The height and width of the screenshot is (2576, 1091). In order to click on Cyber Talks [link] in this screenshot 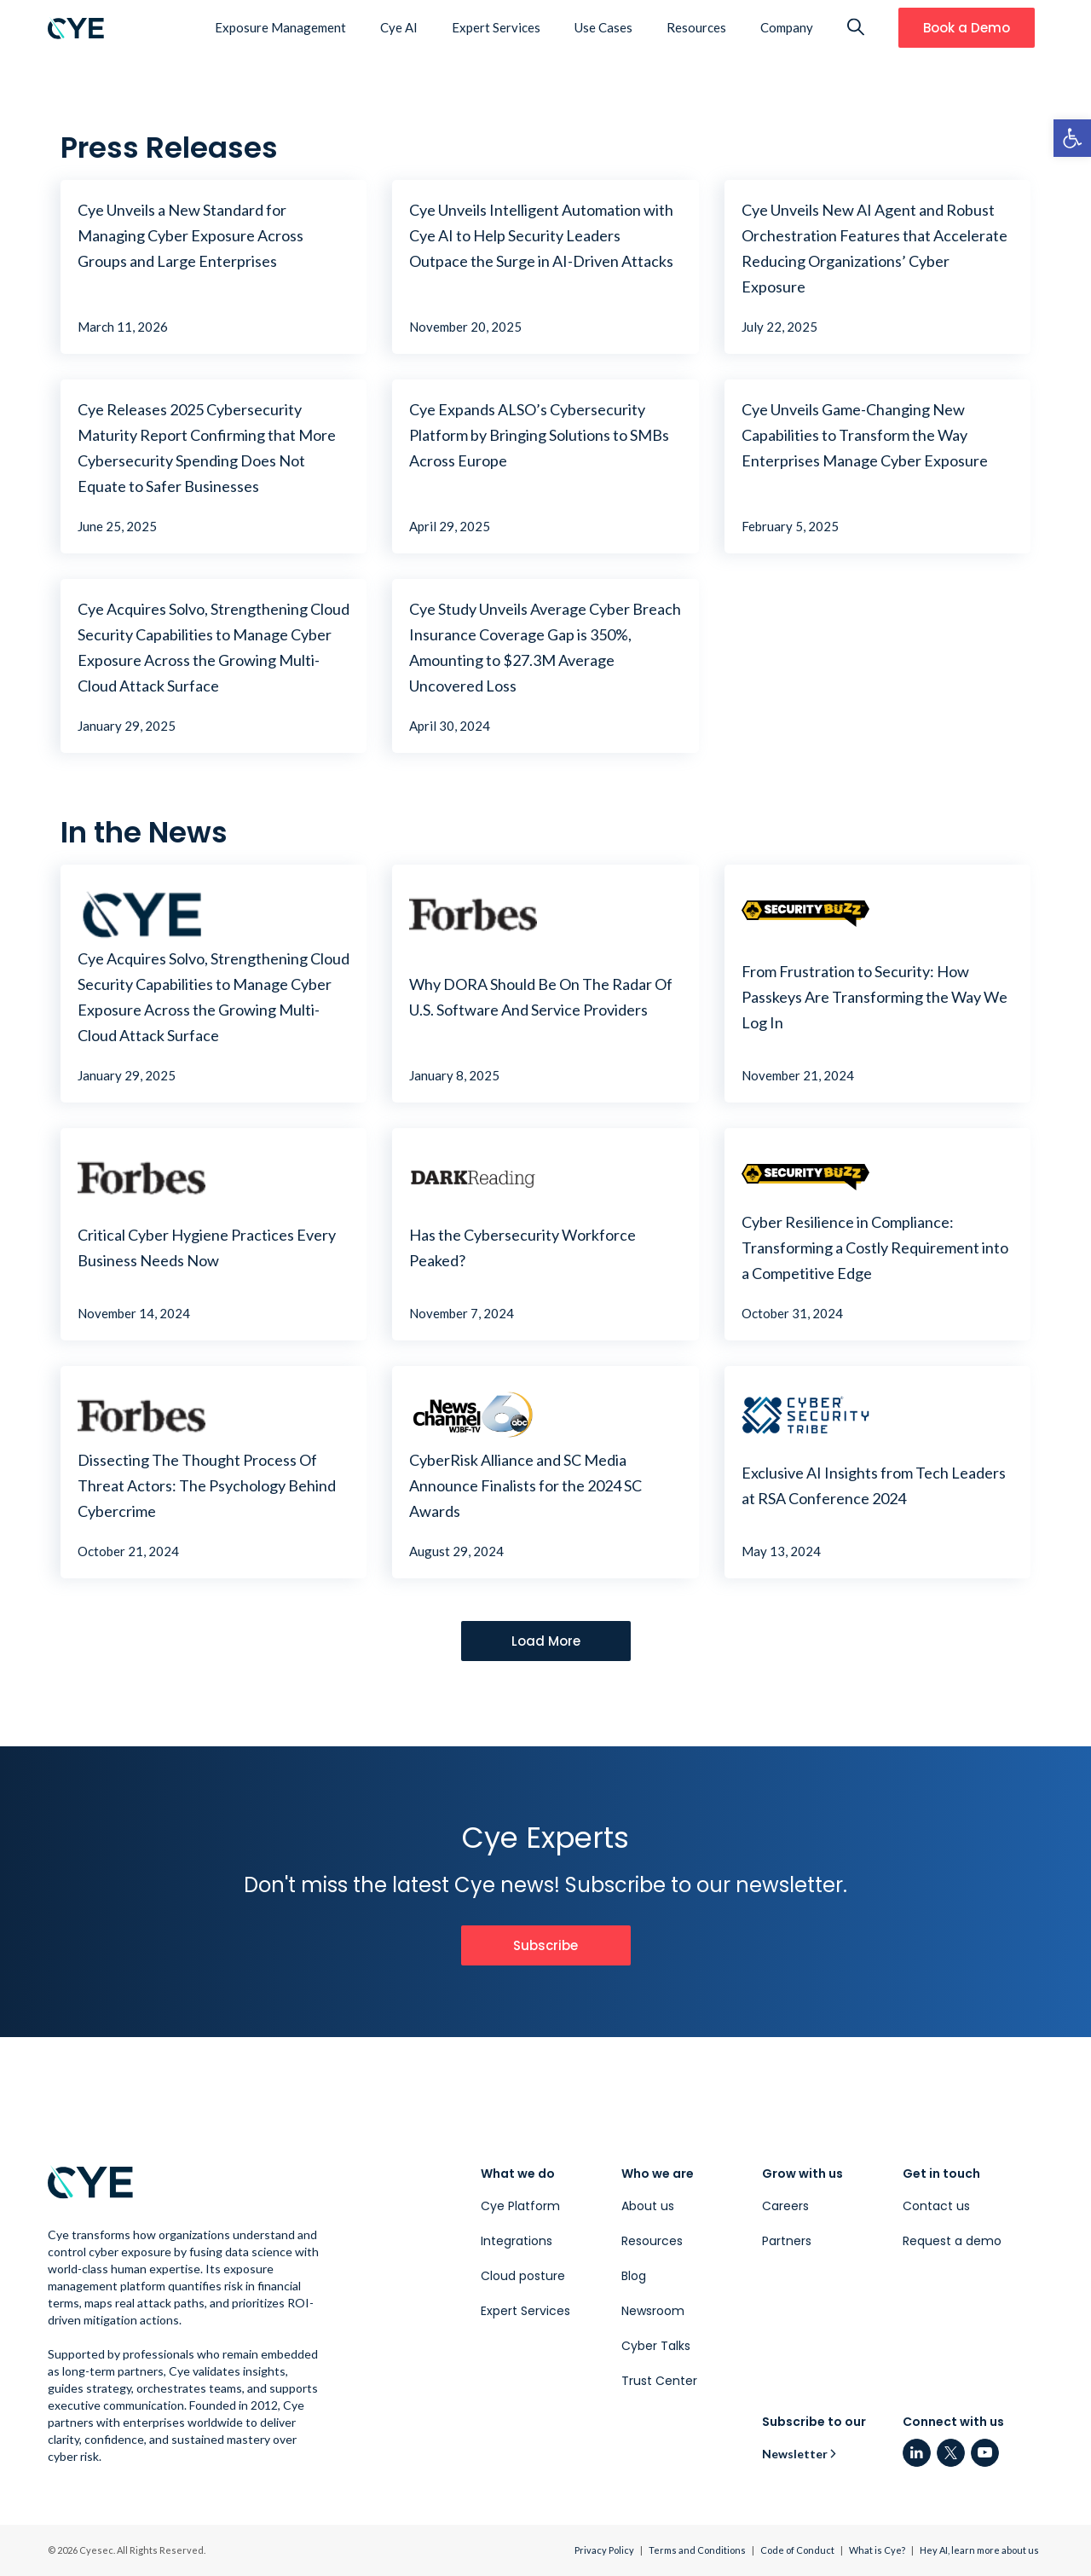, I will do `click(655, 2345)`.